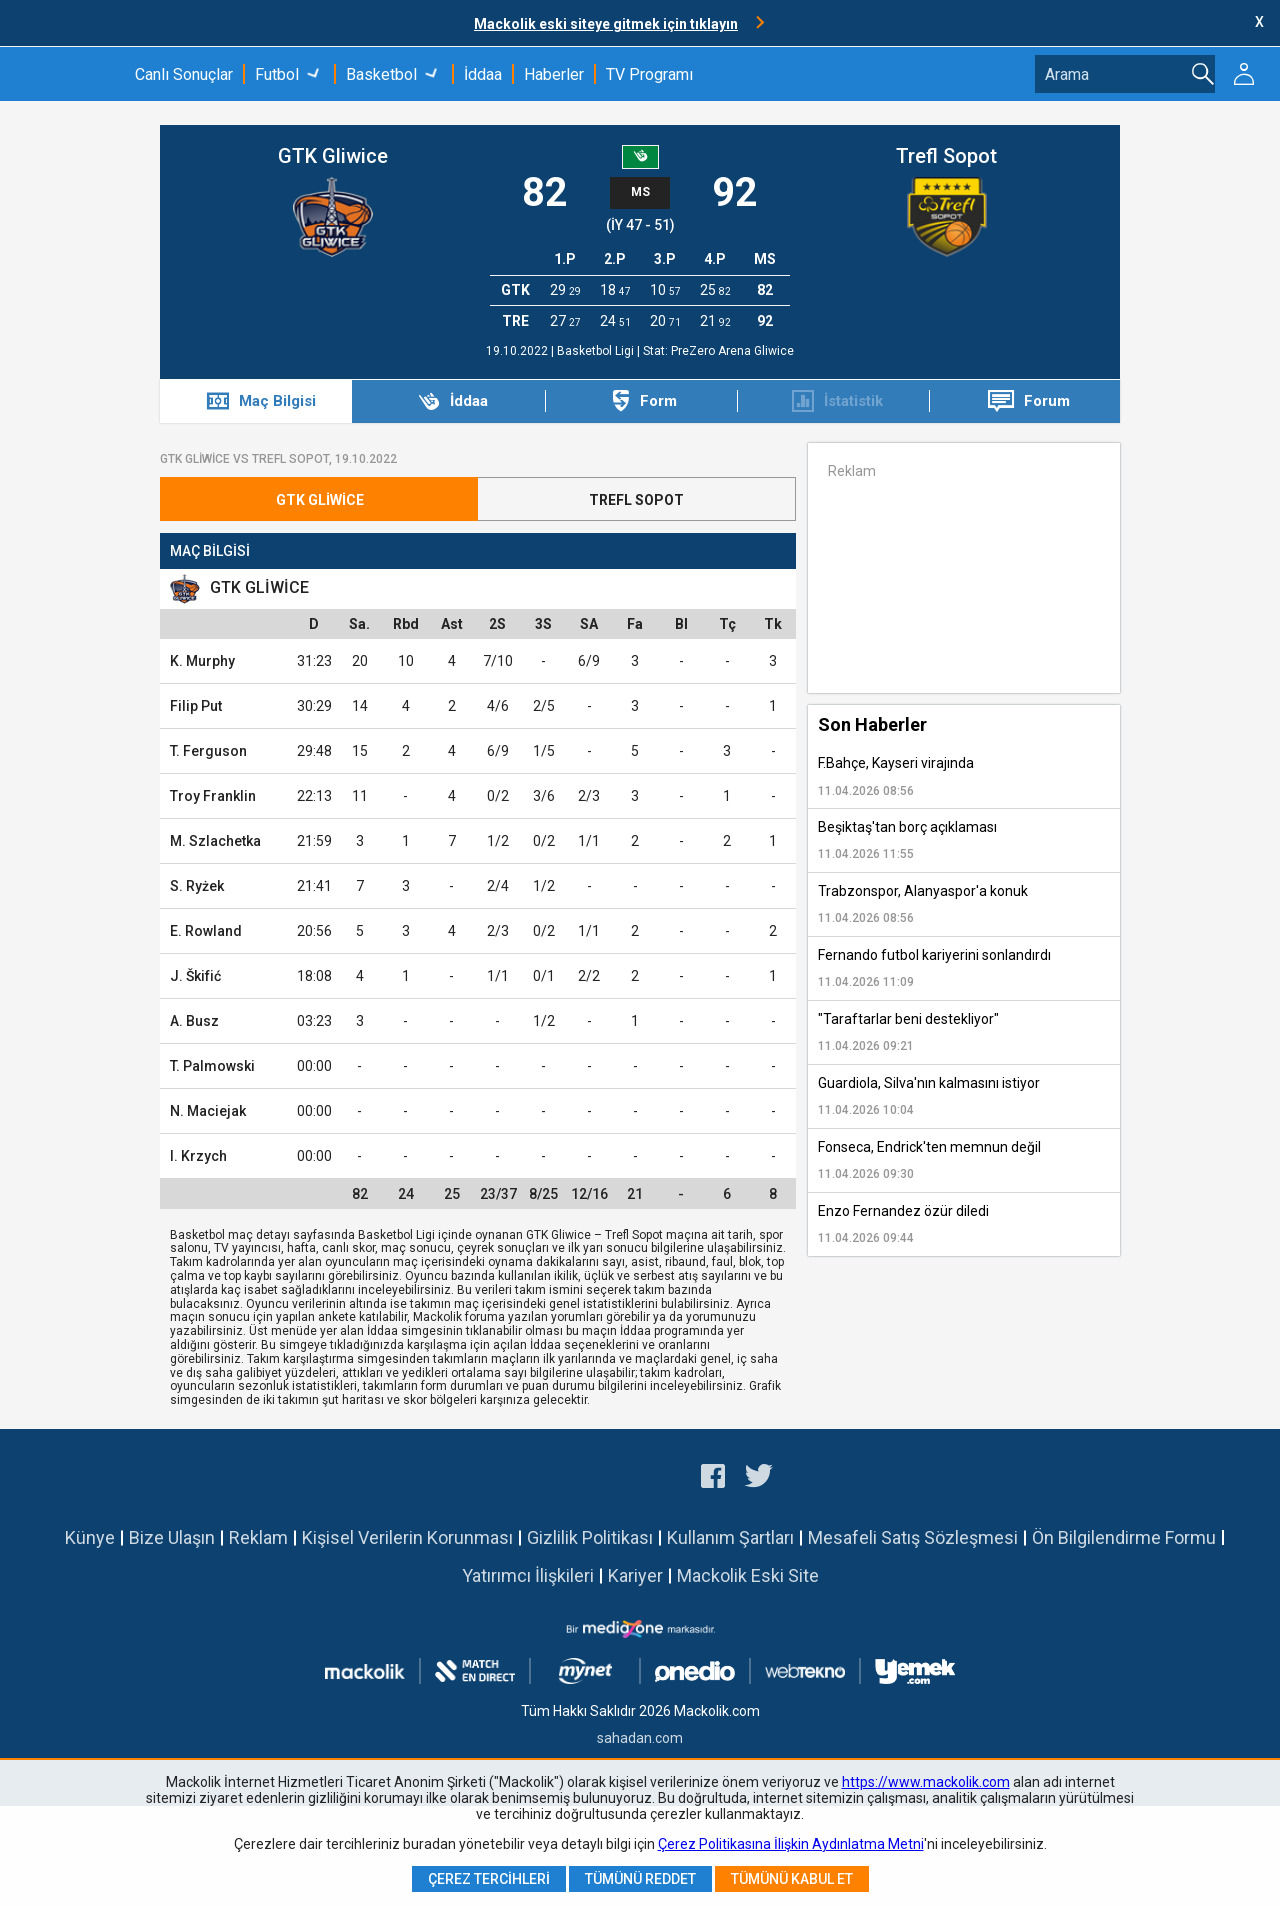 The width and height of the screenshot is (1280, 1906). What do you see at coordinates (649, 74) in the screenshot?
I see `TV Programı` at bounding box center [649, 74].